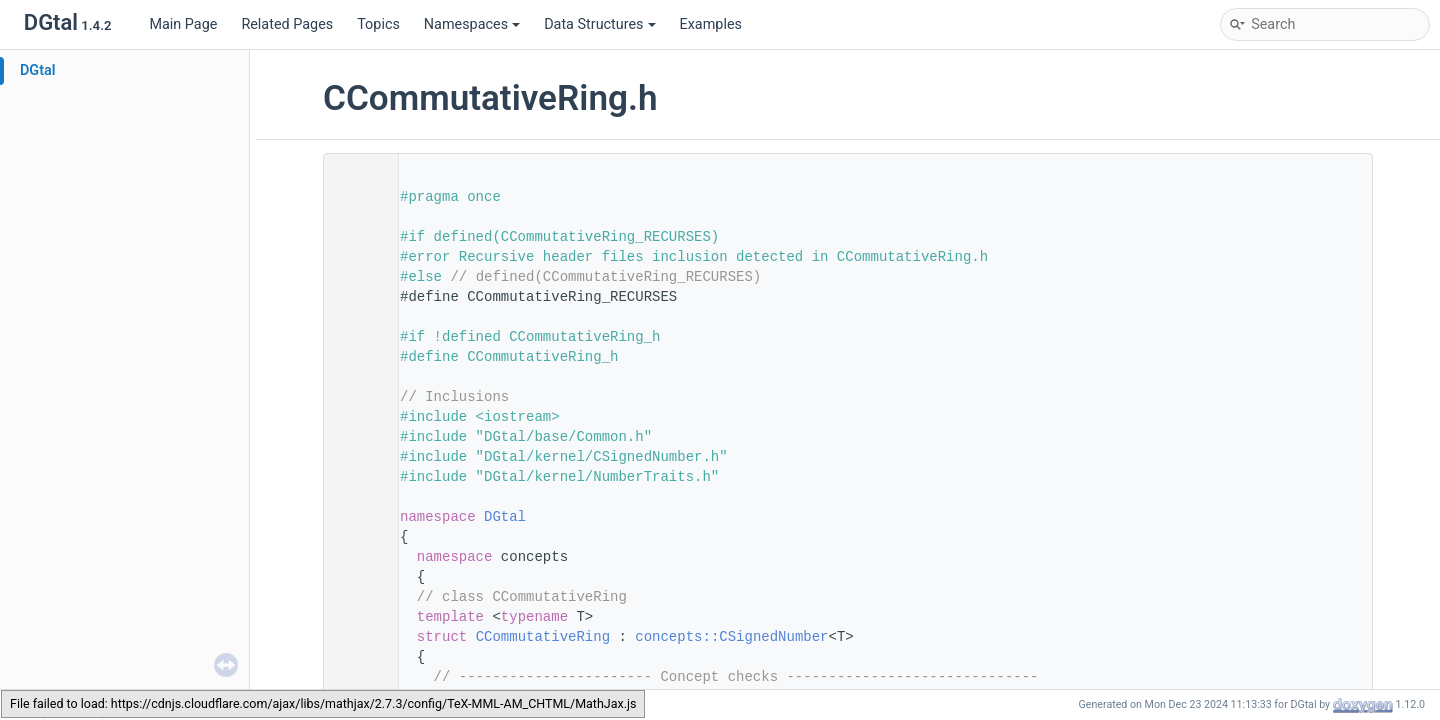 The height and width of the screenshot is (720, 1440). What do you see at coordinates (355, 637) in the screenshot?
I see `100` at bounding box center [355, 637].